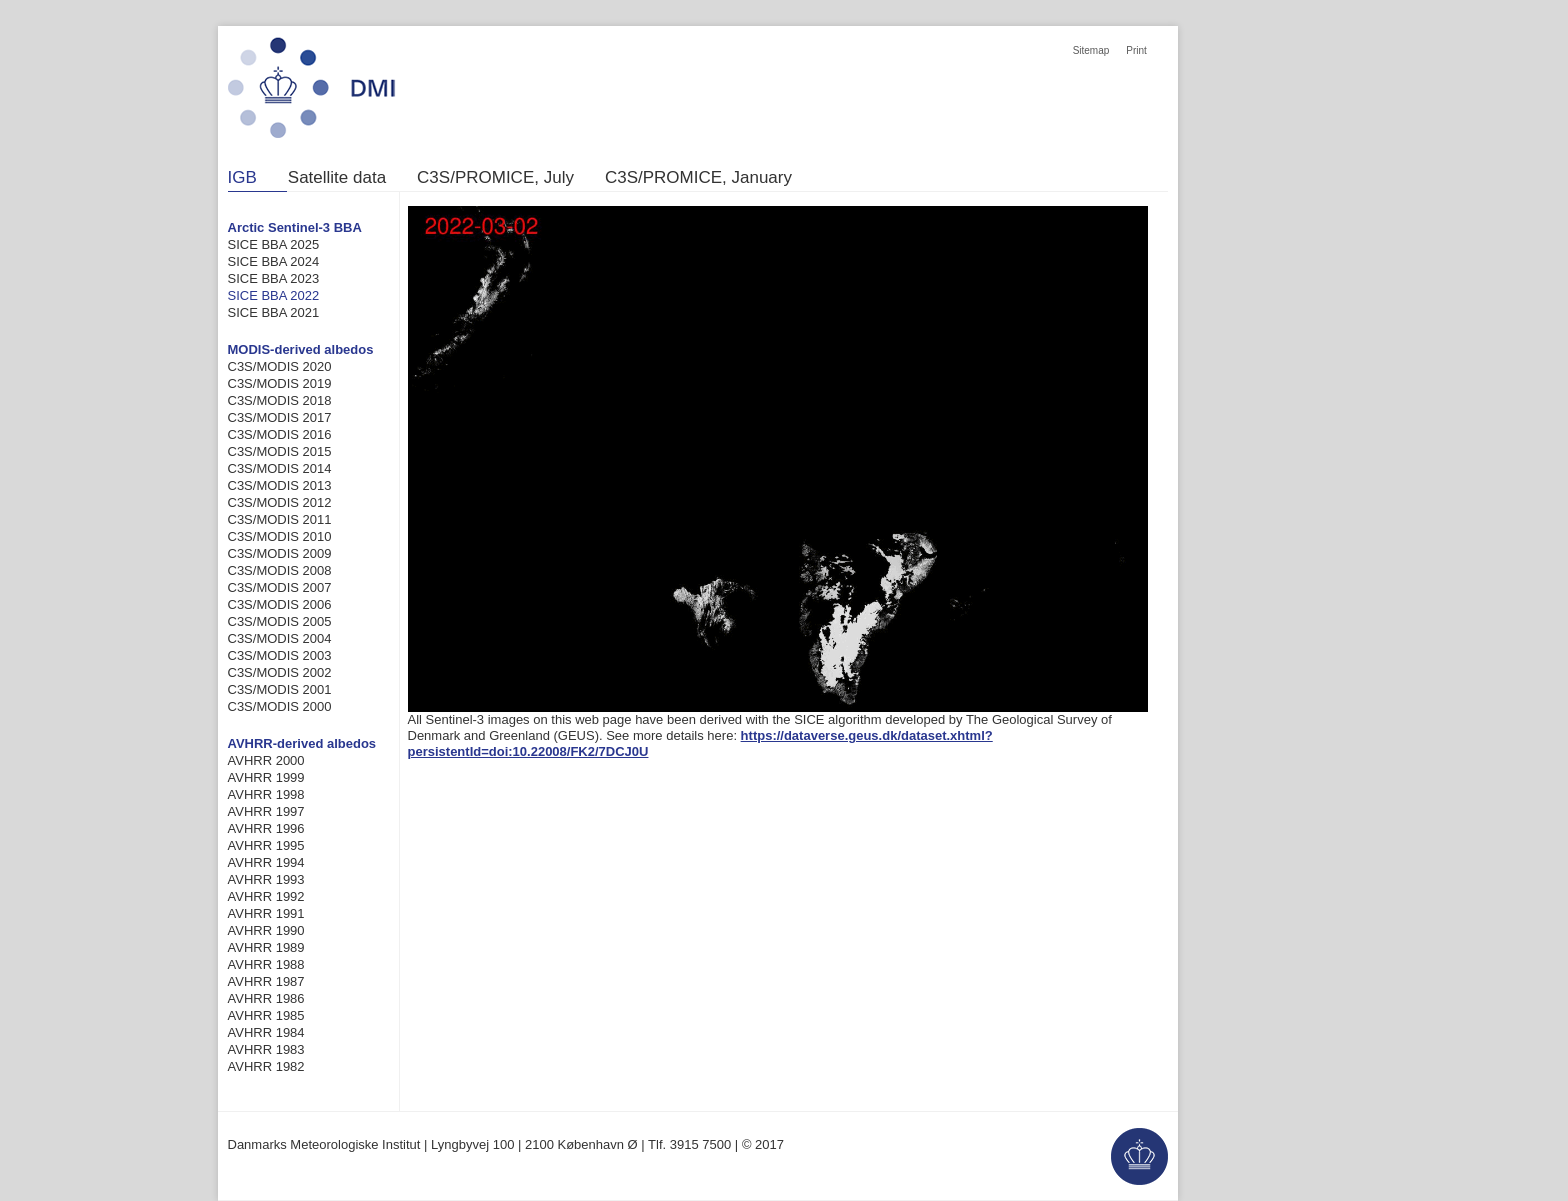  I want to click on Satellite data, so click(337, 178).